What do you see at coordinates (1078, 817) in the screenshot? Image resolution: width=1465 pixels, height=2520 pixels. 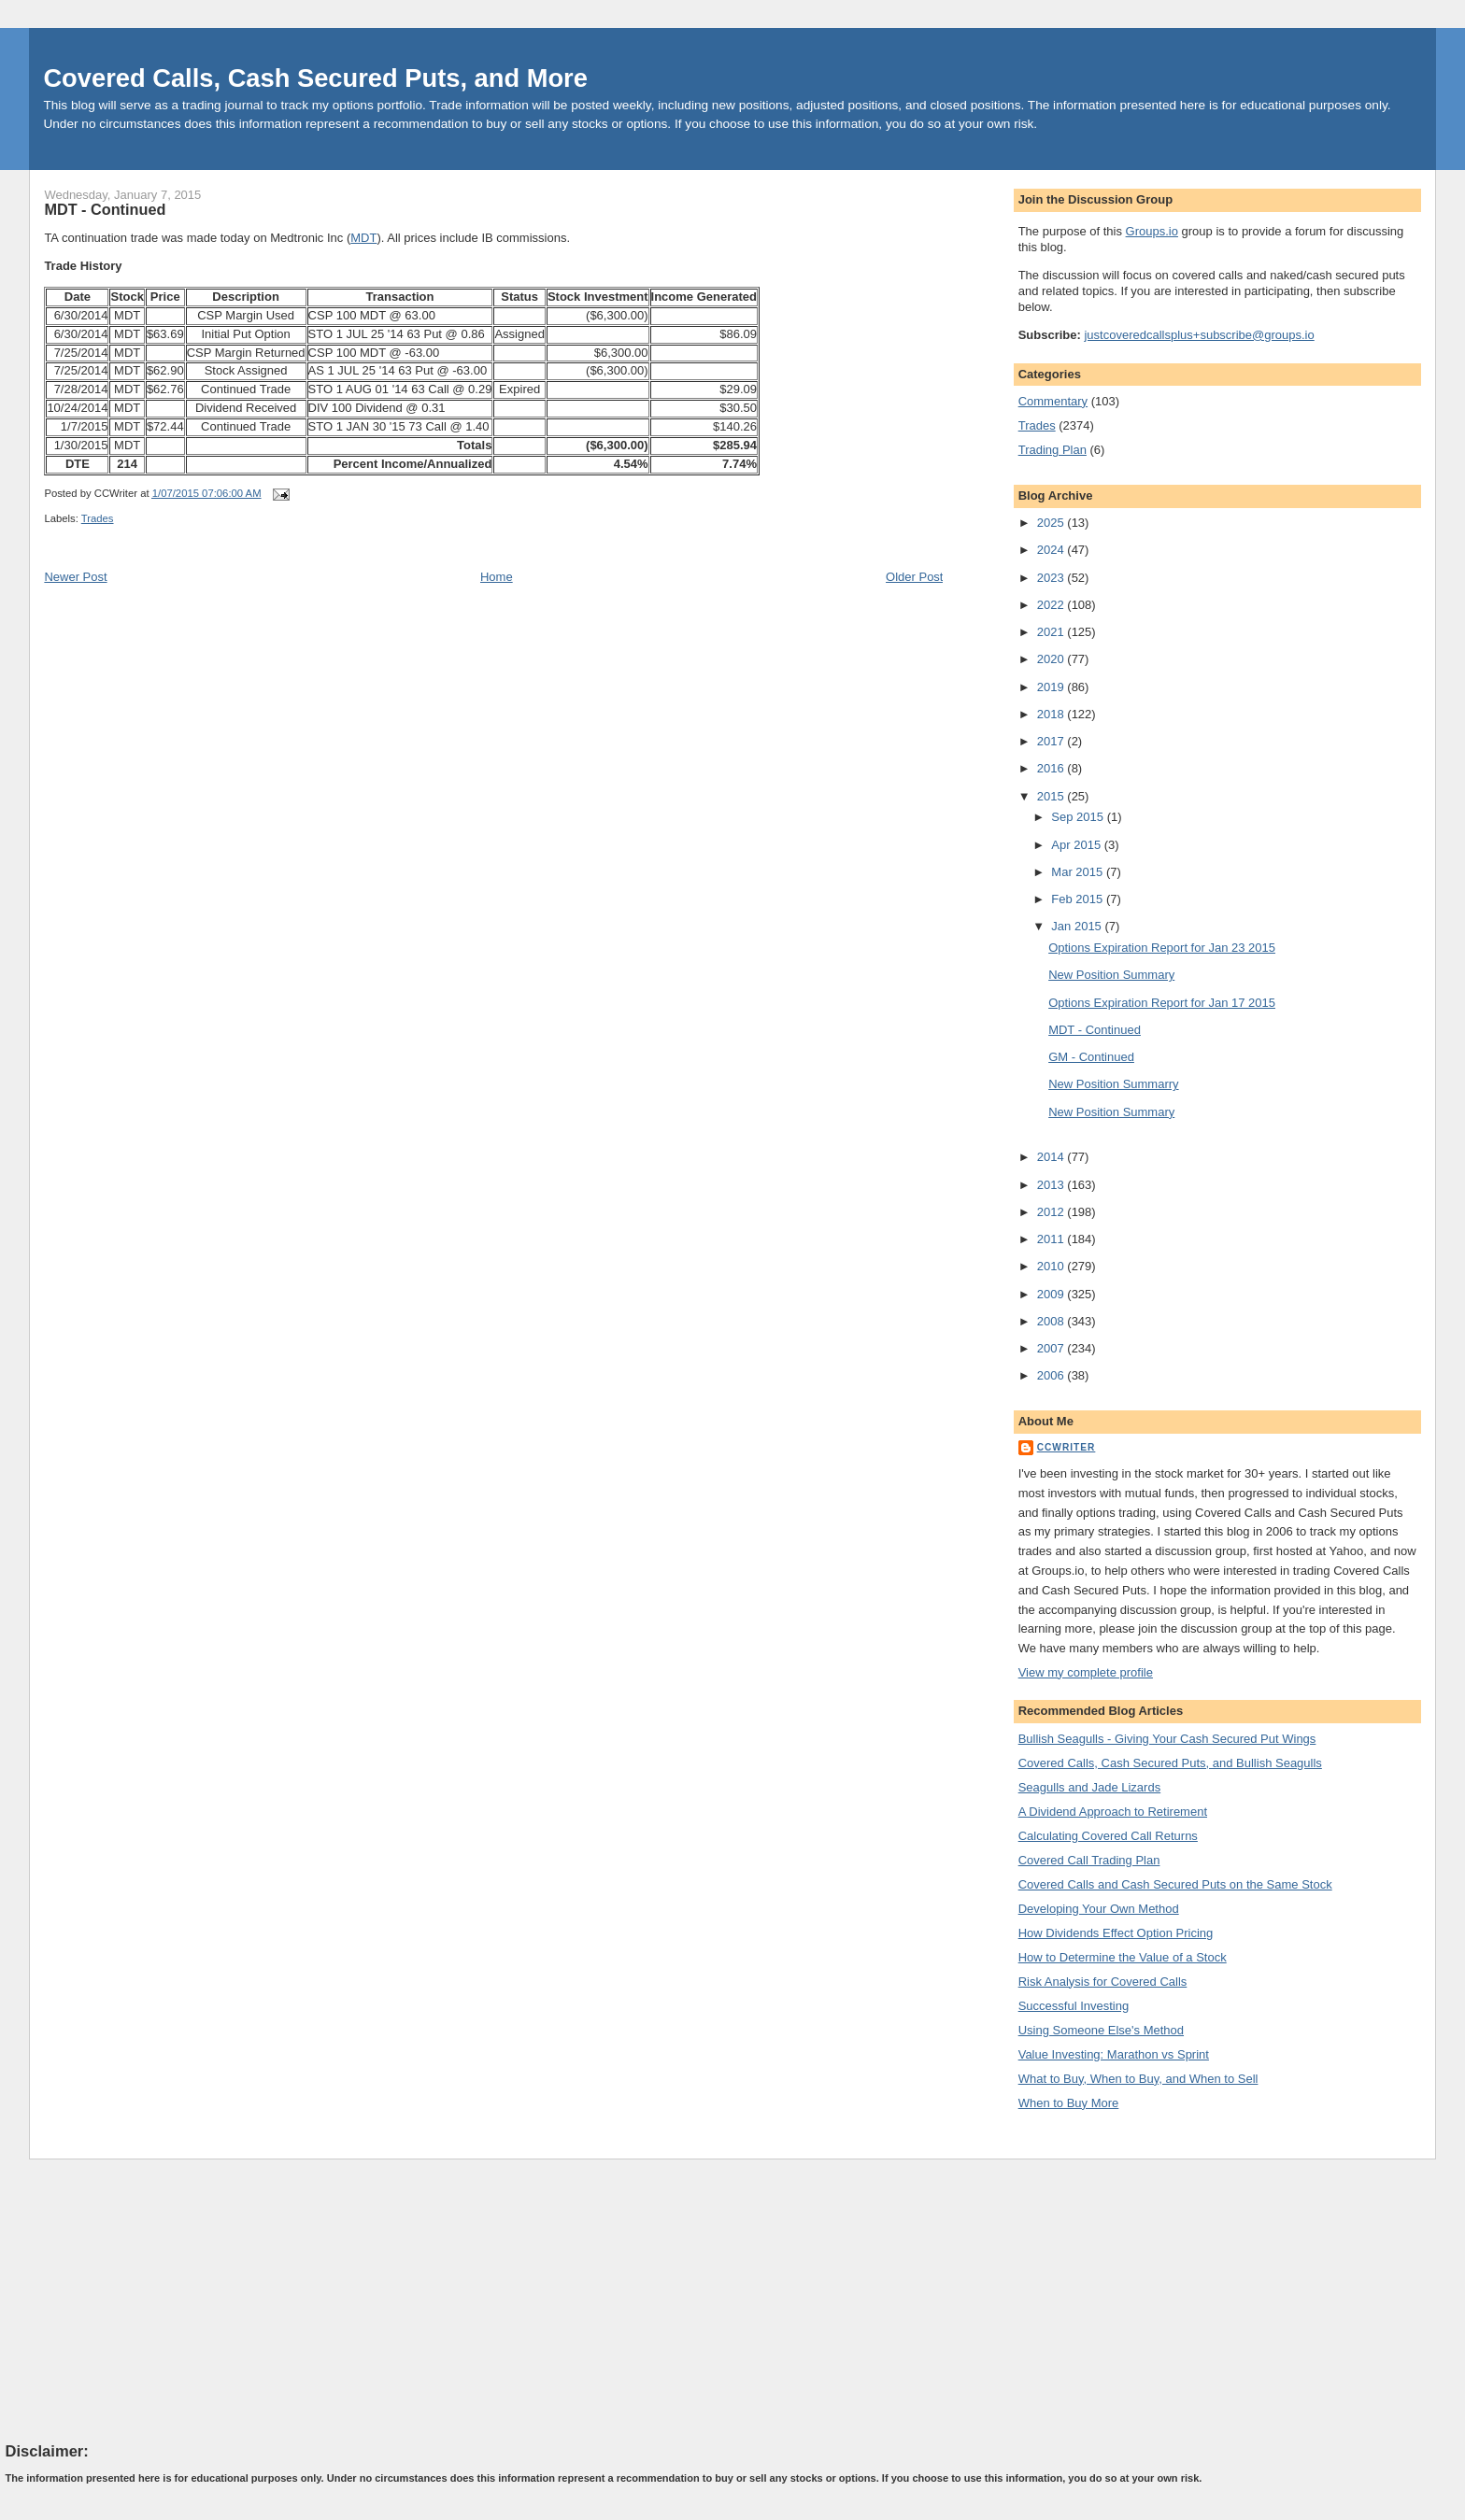 I see `Sep 2015` at bounding box center [1078, 817].